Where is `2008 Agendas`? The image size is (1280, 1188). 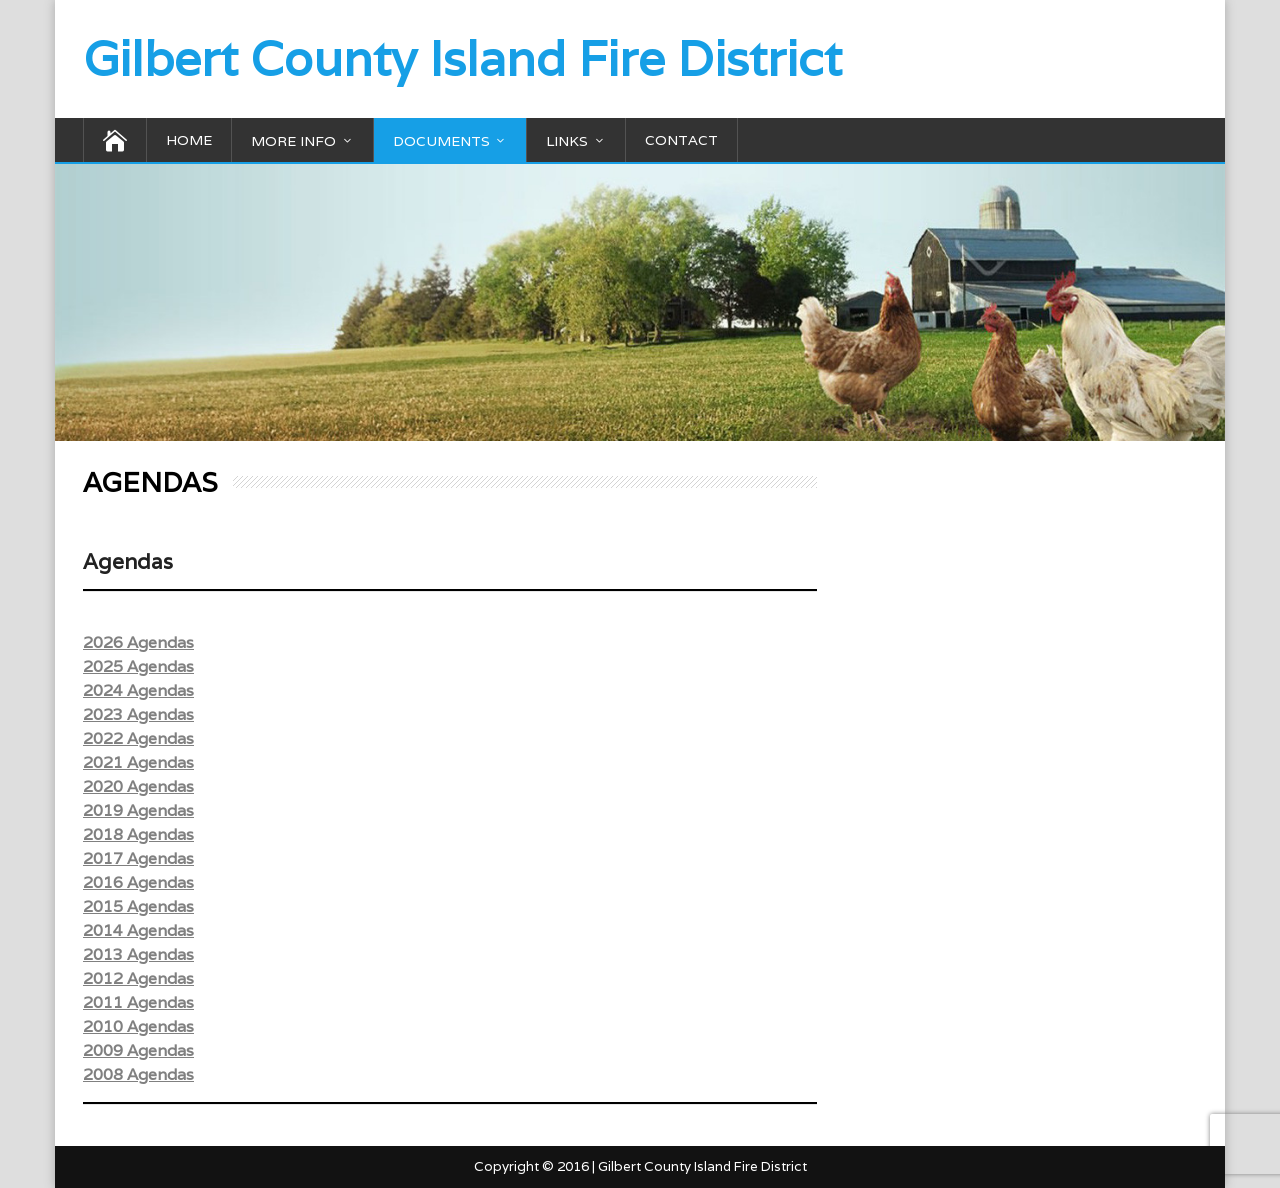
2008 Agendas is located at coordinates (138, 1074).